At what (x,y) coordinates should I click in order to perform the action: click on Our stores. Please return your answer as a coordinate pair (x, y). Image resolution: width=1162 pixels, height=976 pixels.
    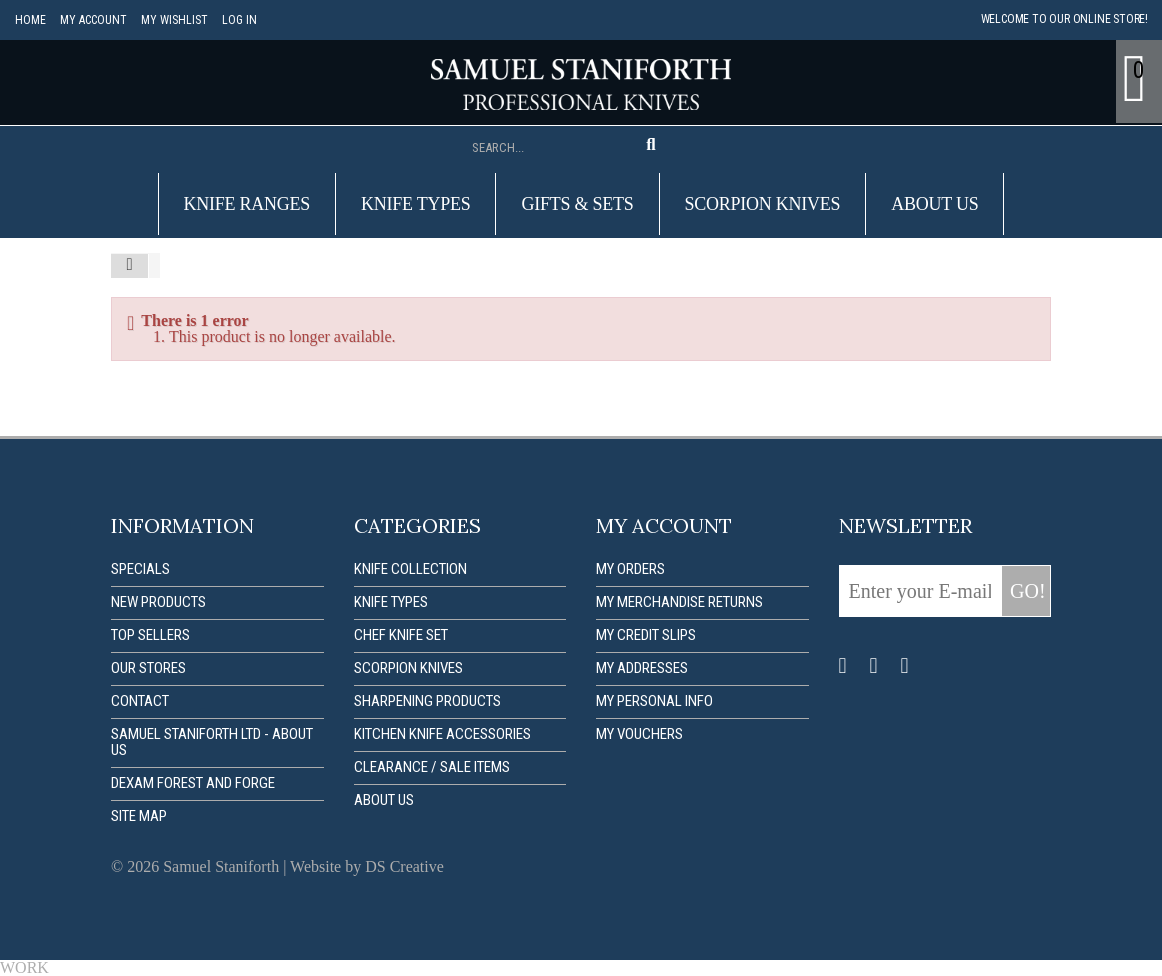
    Looking at the image, I should click on (148, 668).